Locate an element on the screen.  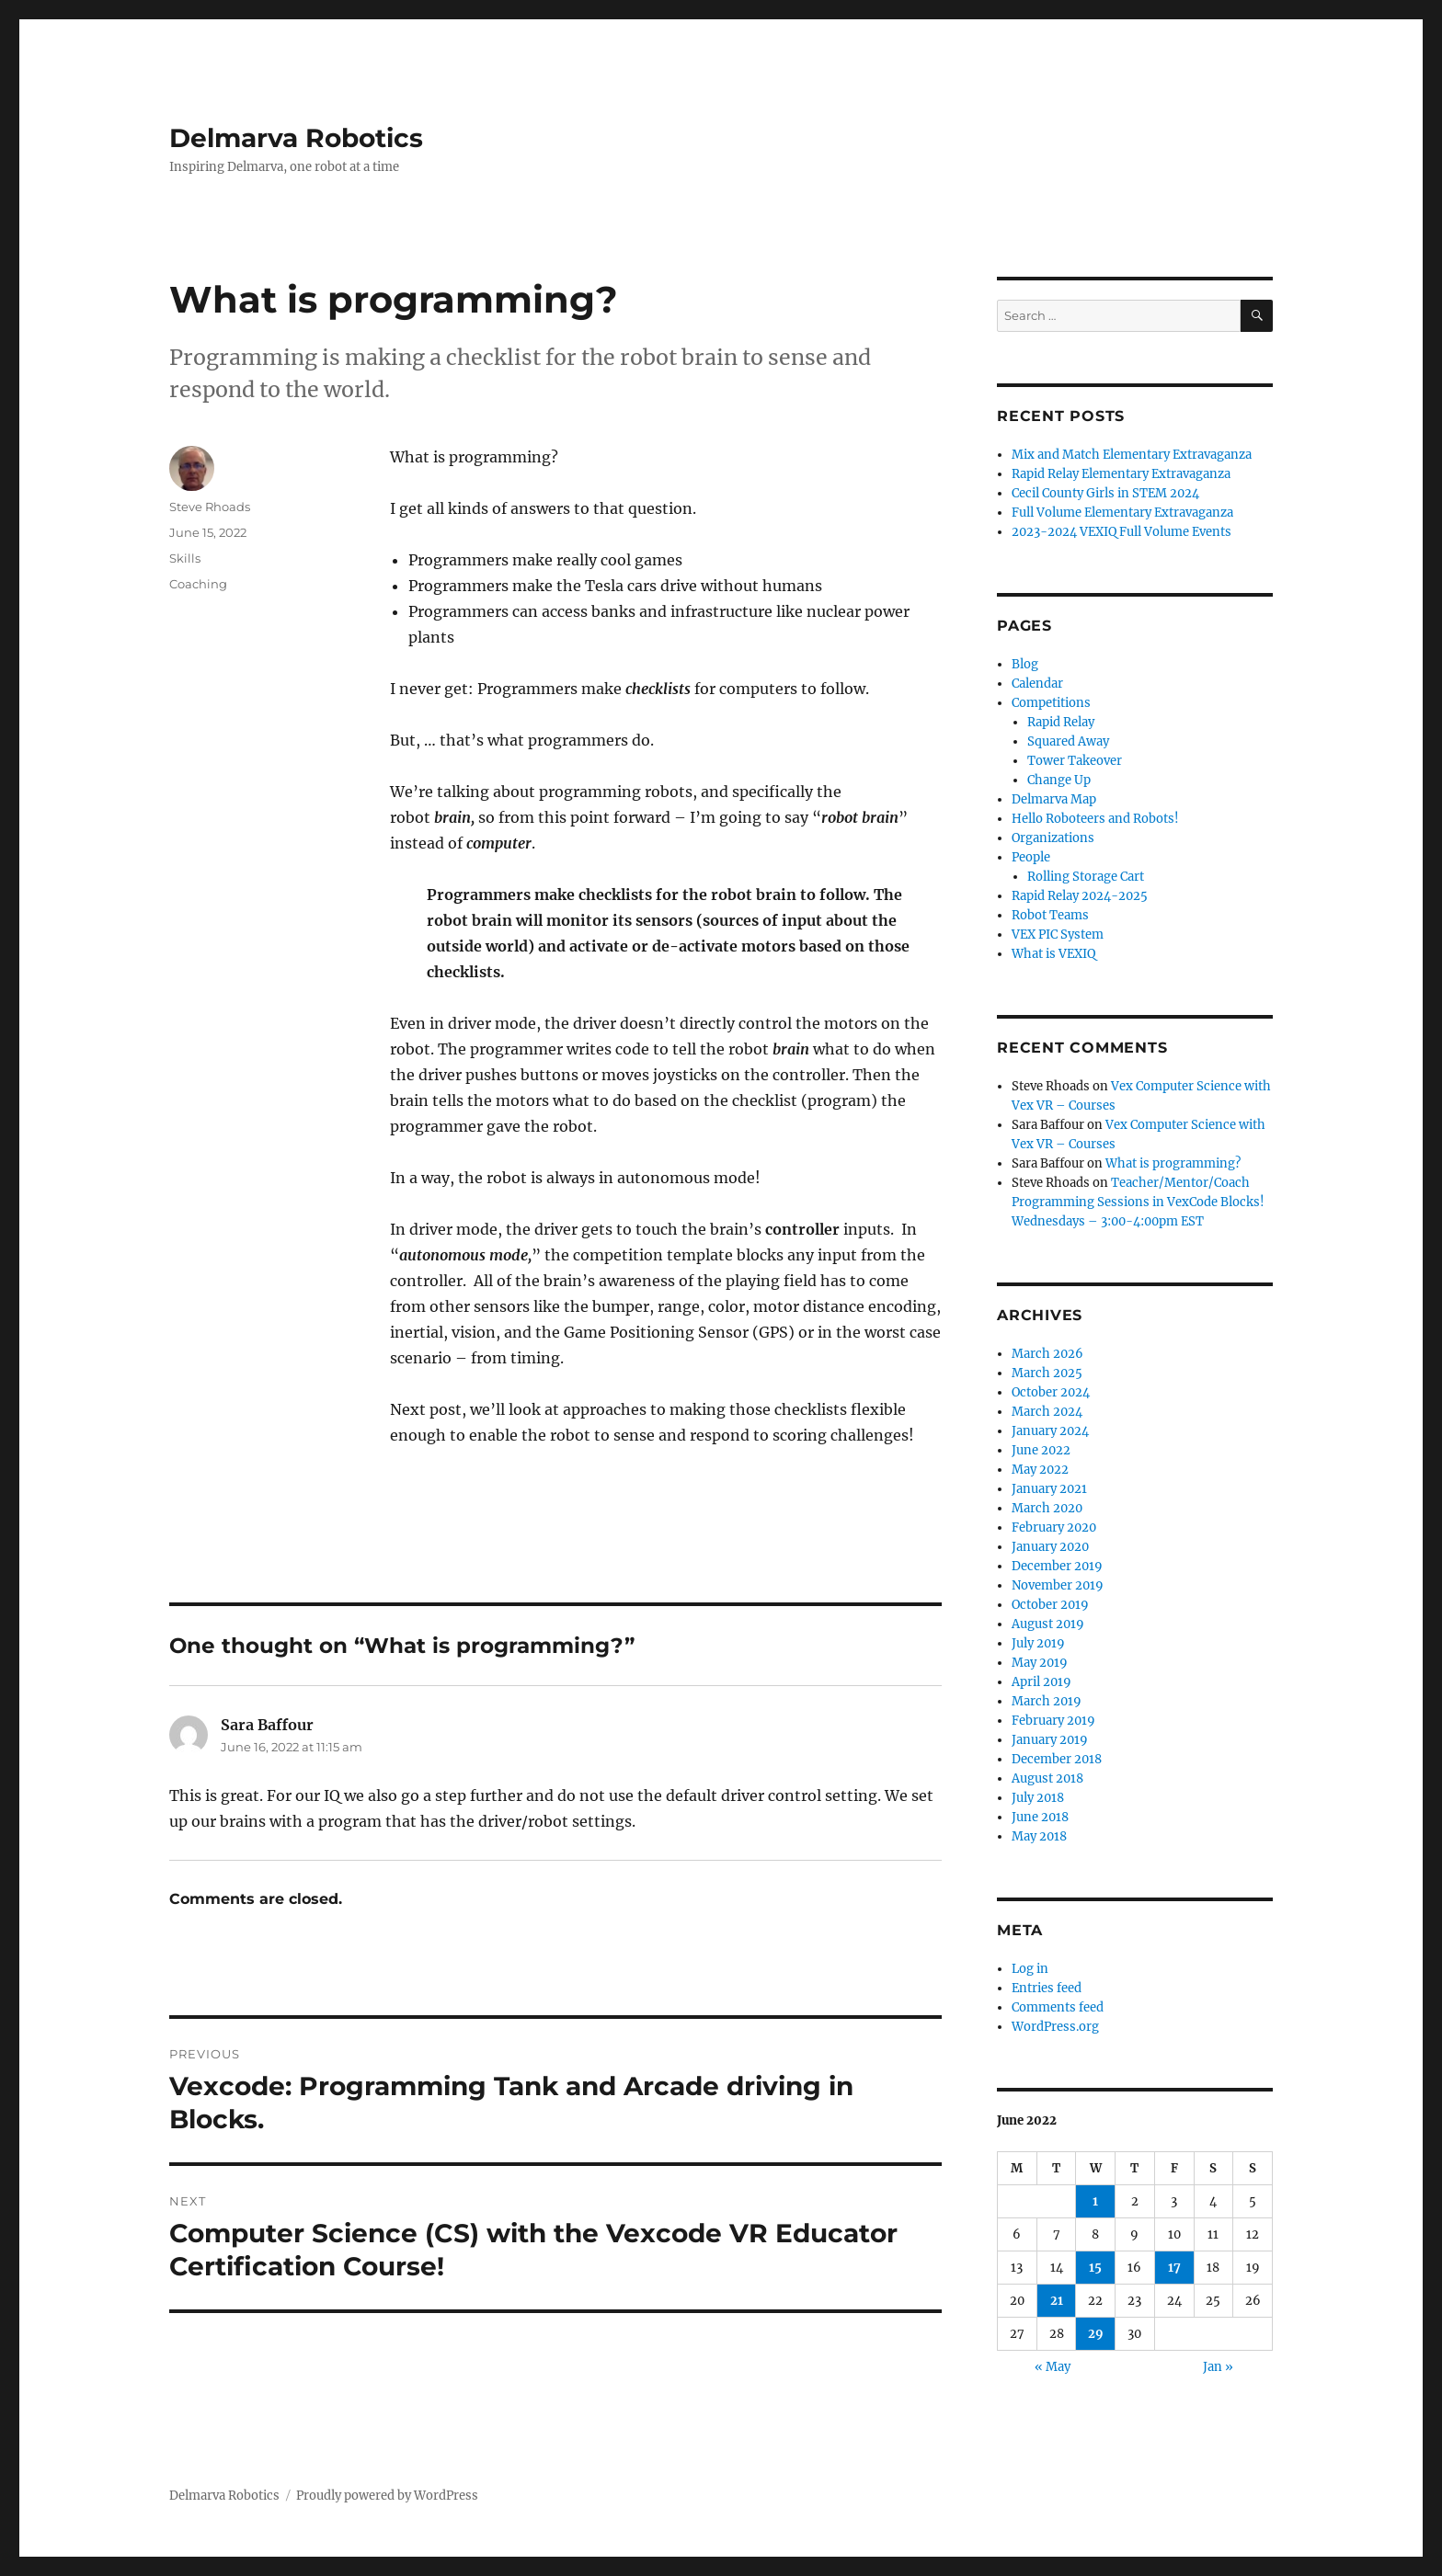
March 2026 is located at coordinates (1047, 1354).